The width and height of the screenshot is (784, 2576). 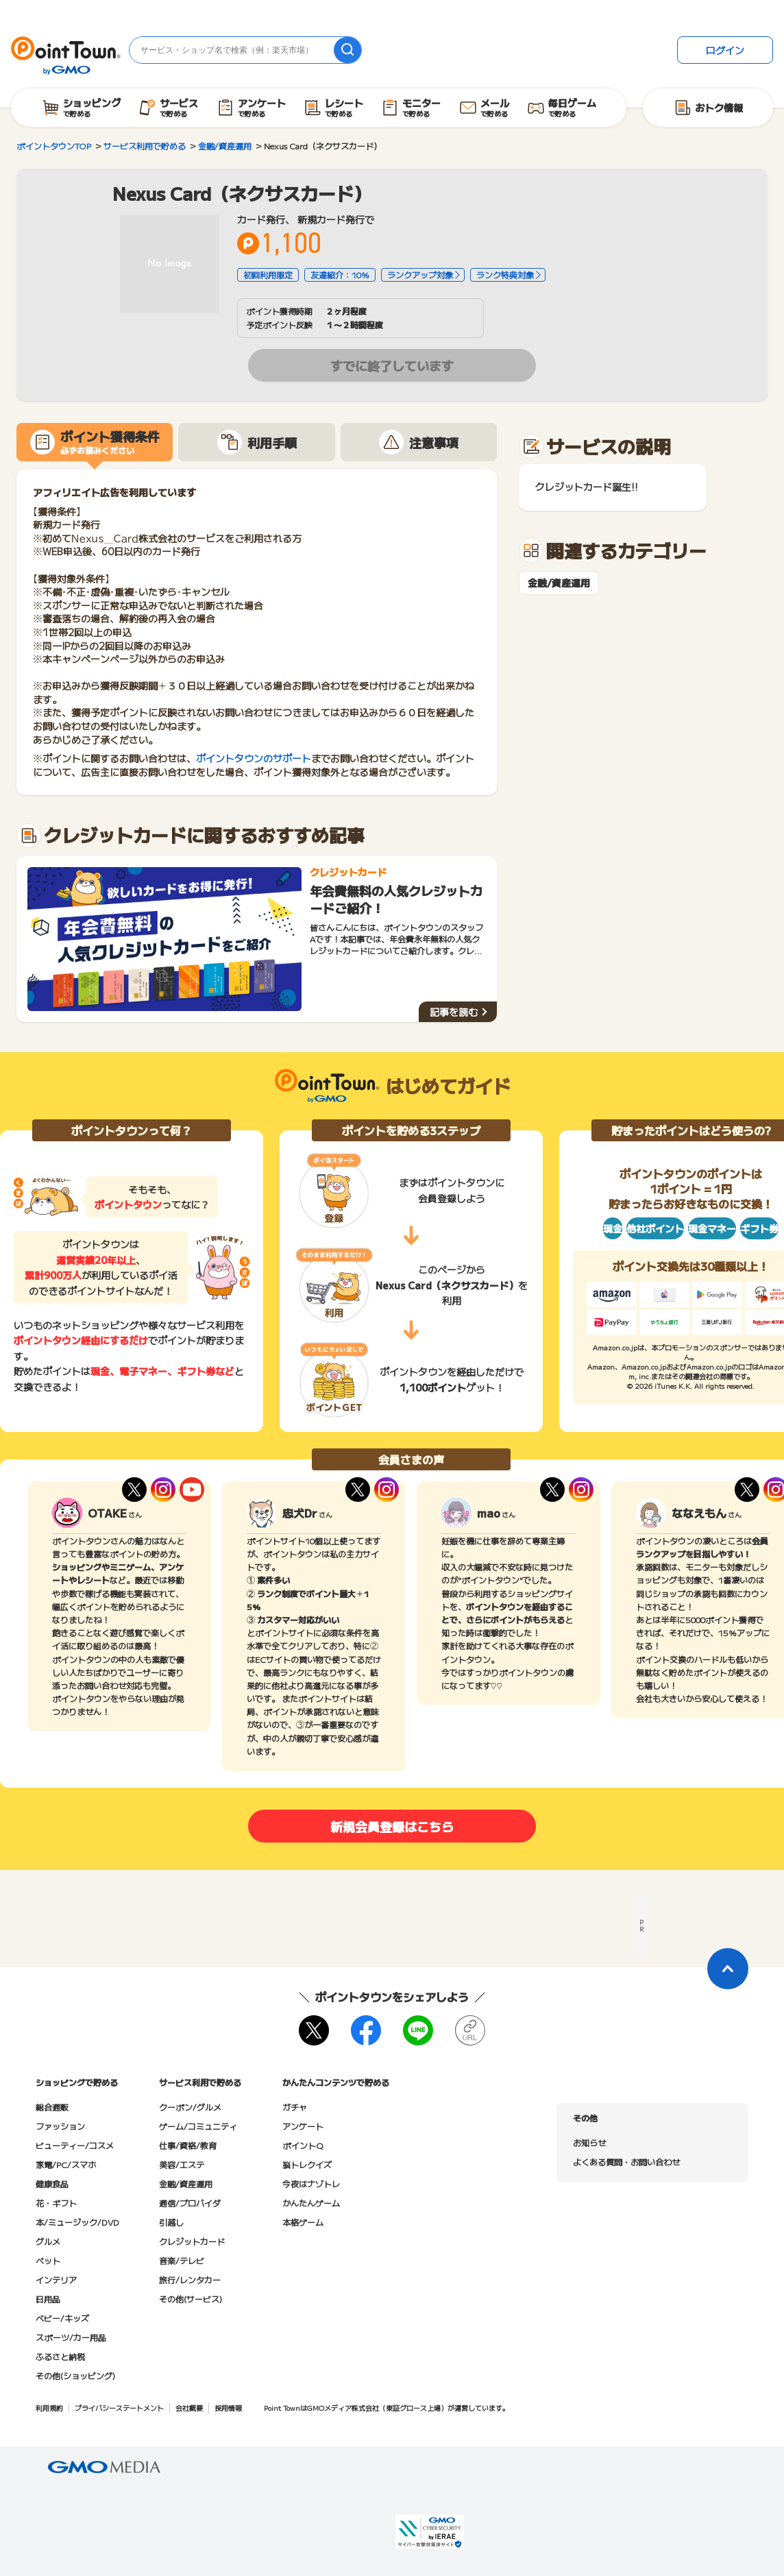 I want to click on ガチャ, so click(x=294, y=2107).